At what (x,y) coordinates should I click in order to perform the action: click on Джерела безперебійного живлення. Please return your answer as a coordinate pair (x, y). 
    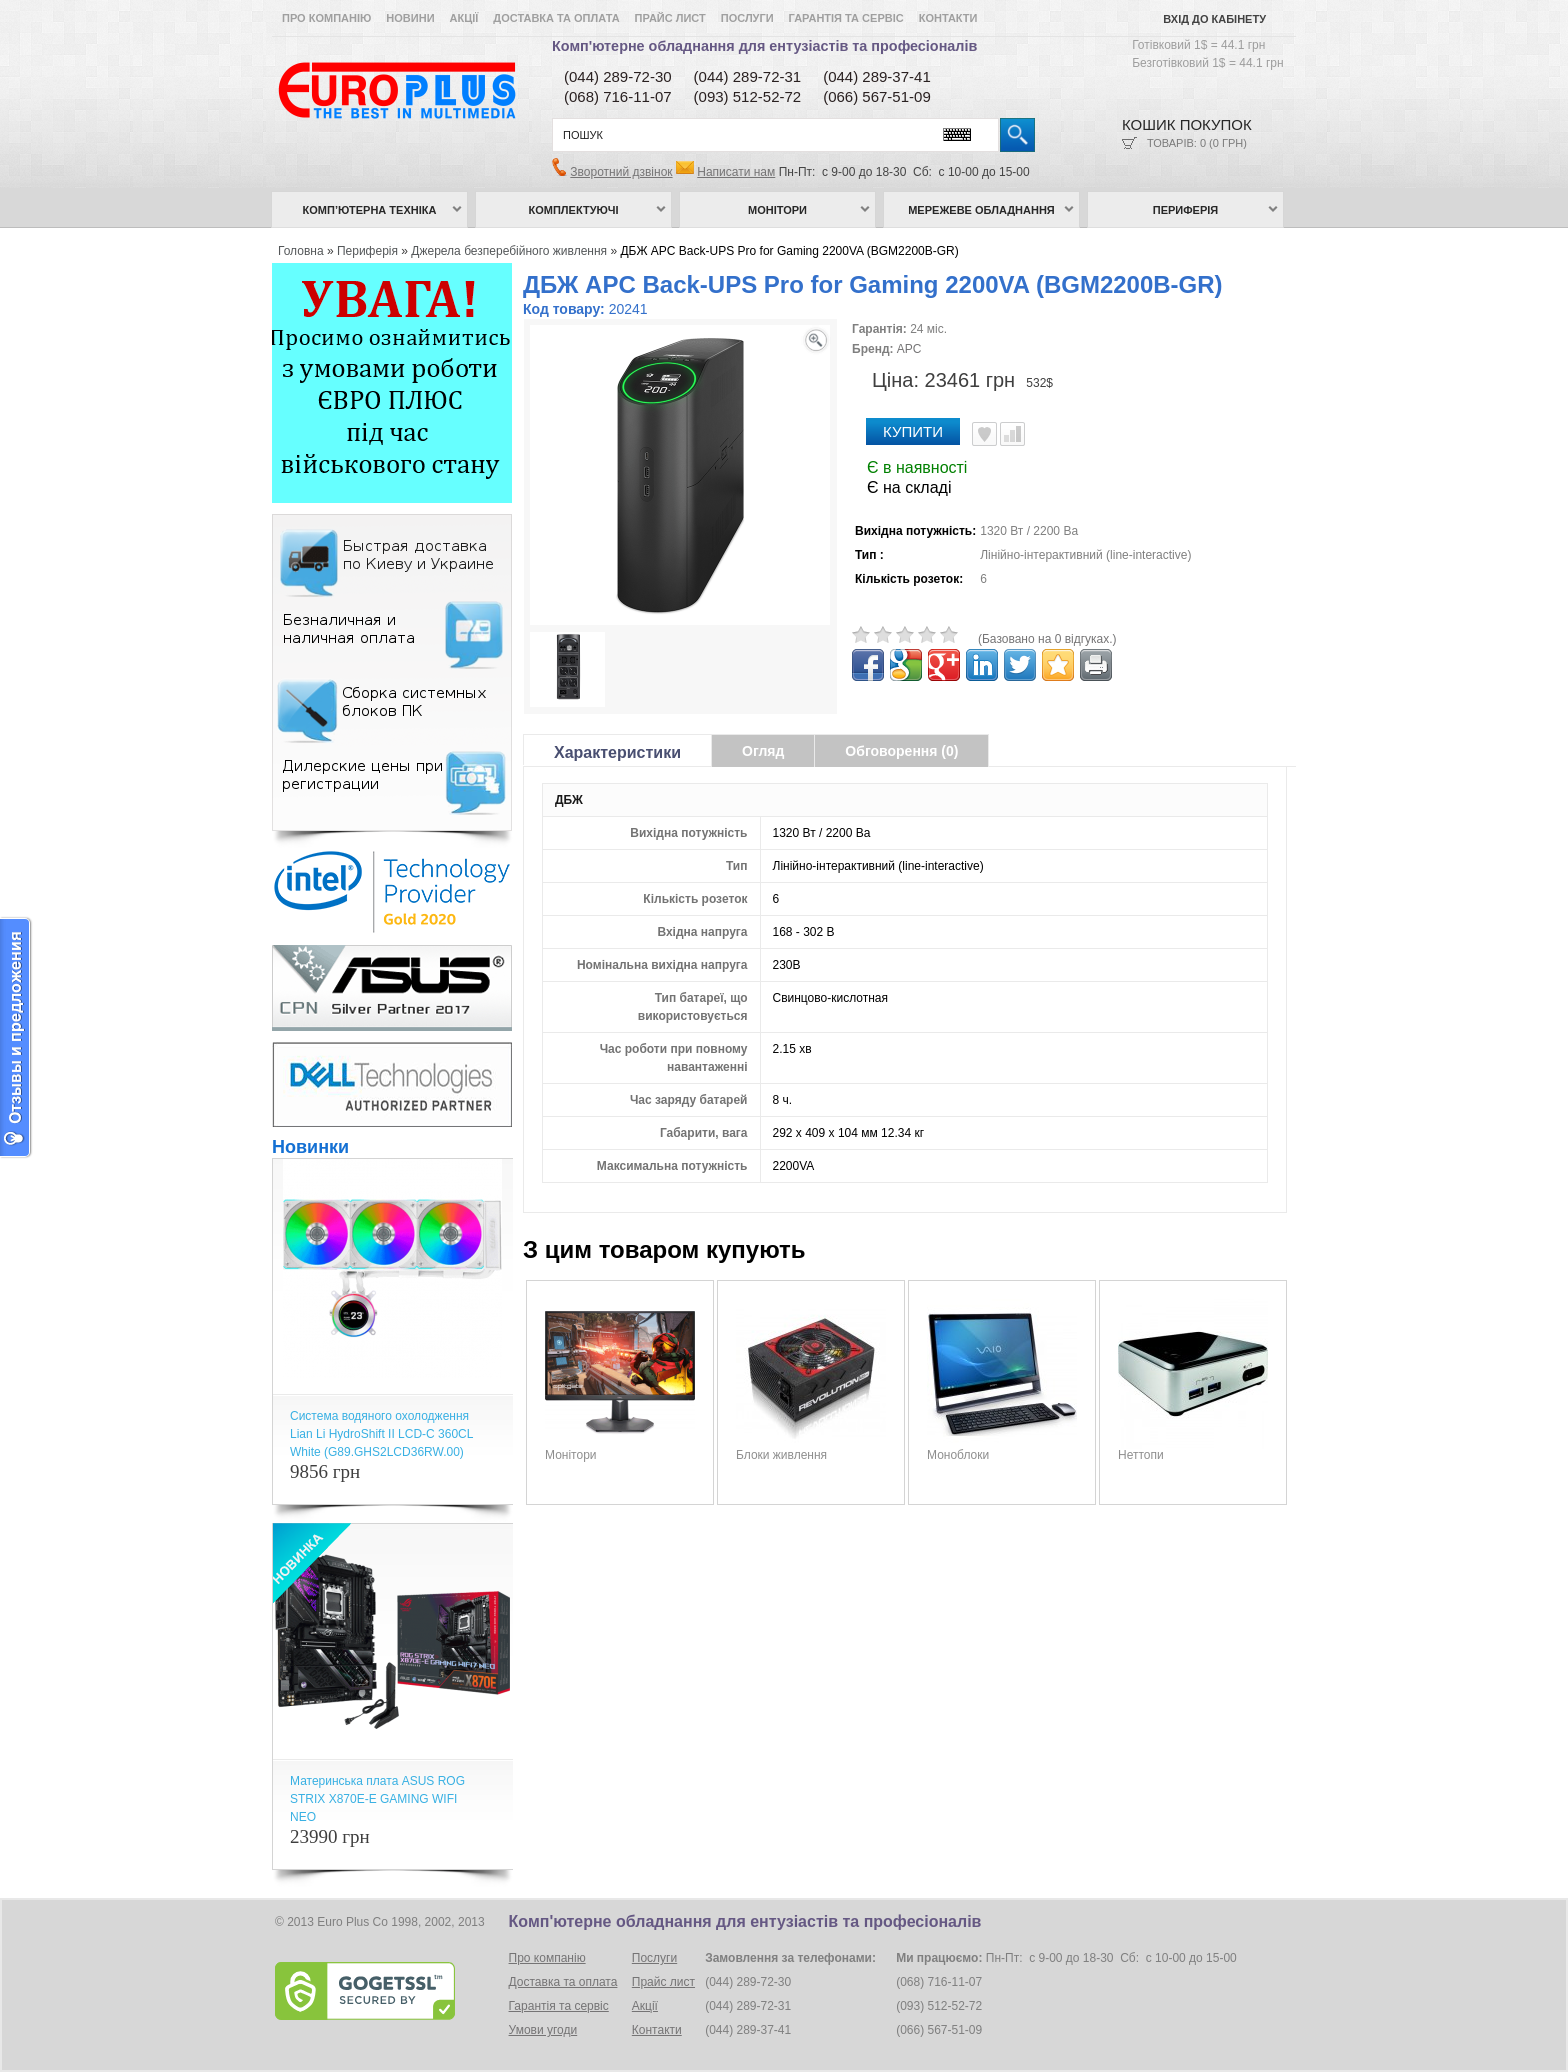
    Looking at the image, I should click on (509, 251).